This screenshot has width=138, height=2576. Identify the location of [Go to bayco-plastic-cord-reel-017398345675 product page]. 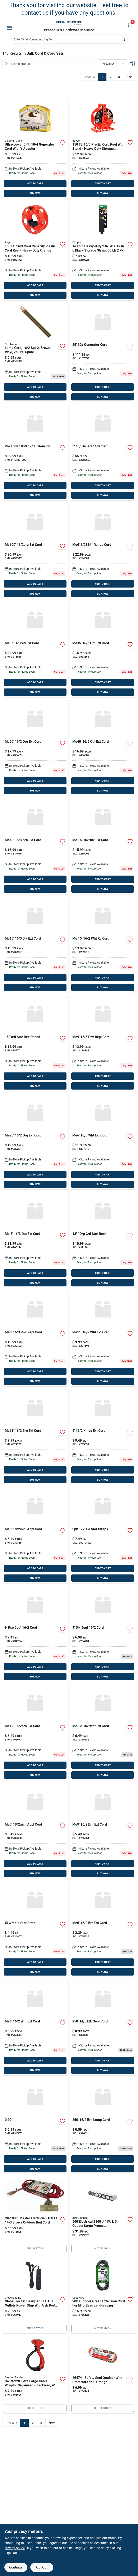
(103, 148).